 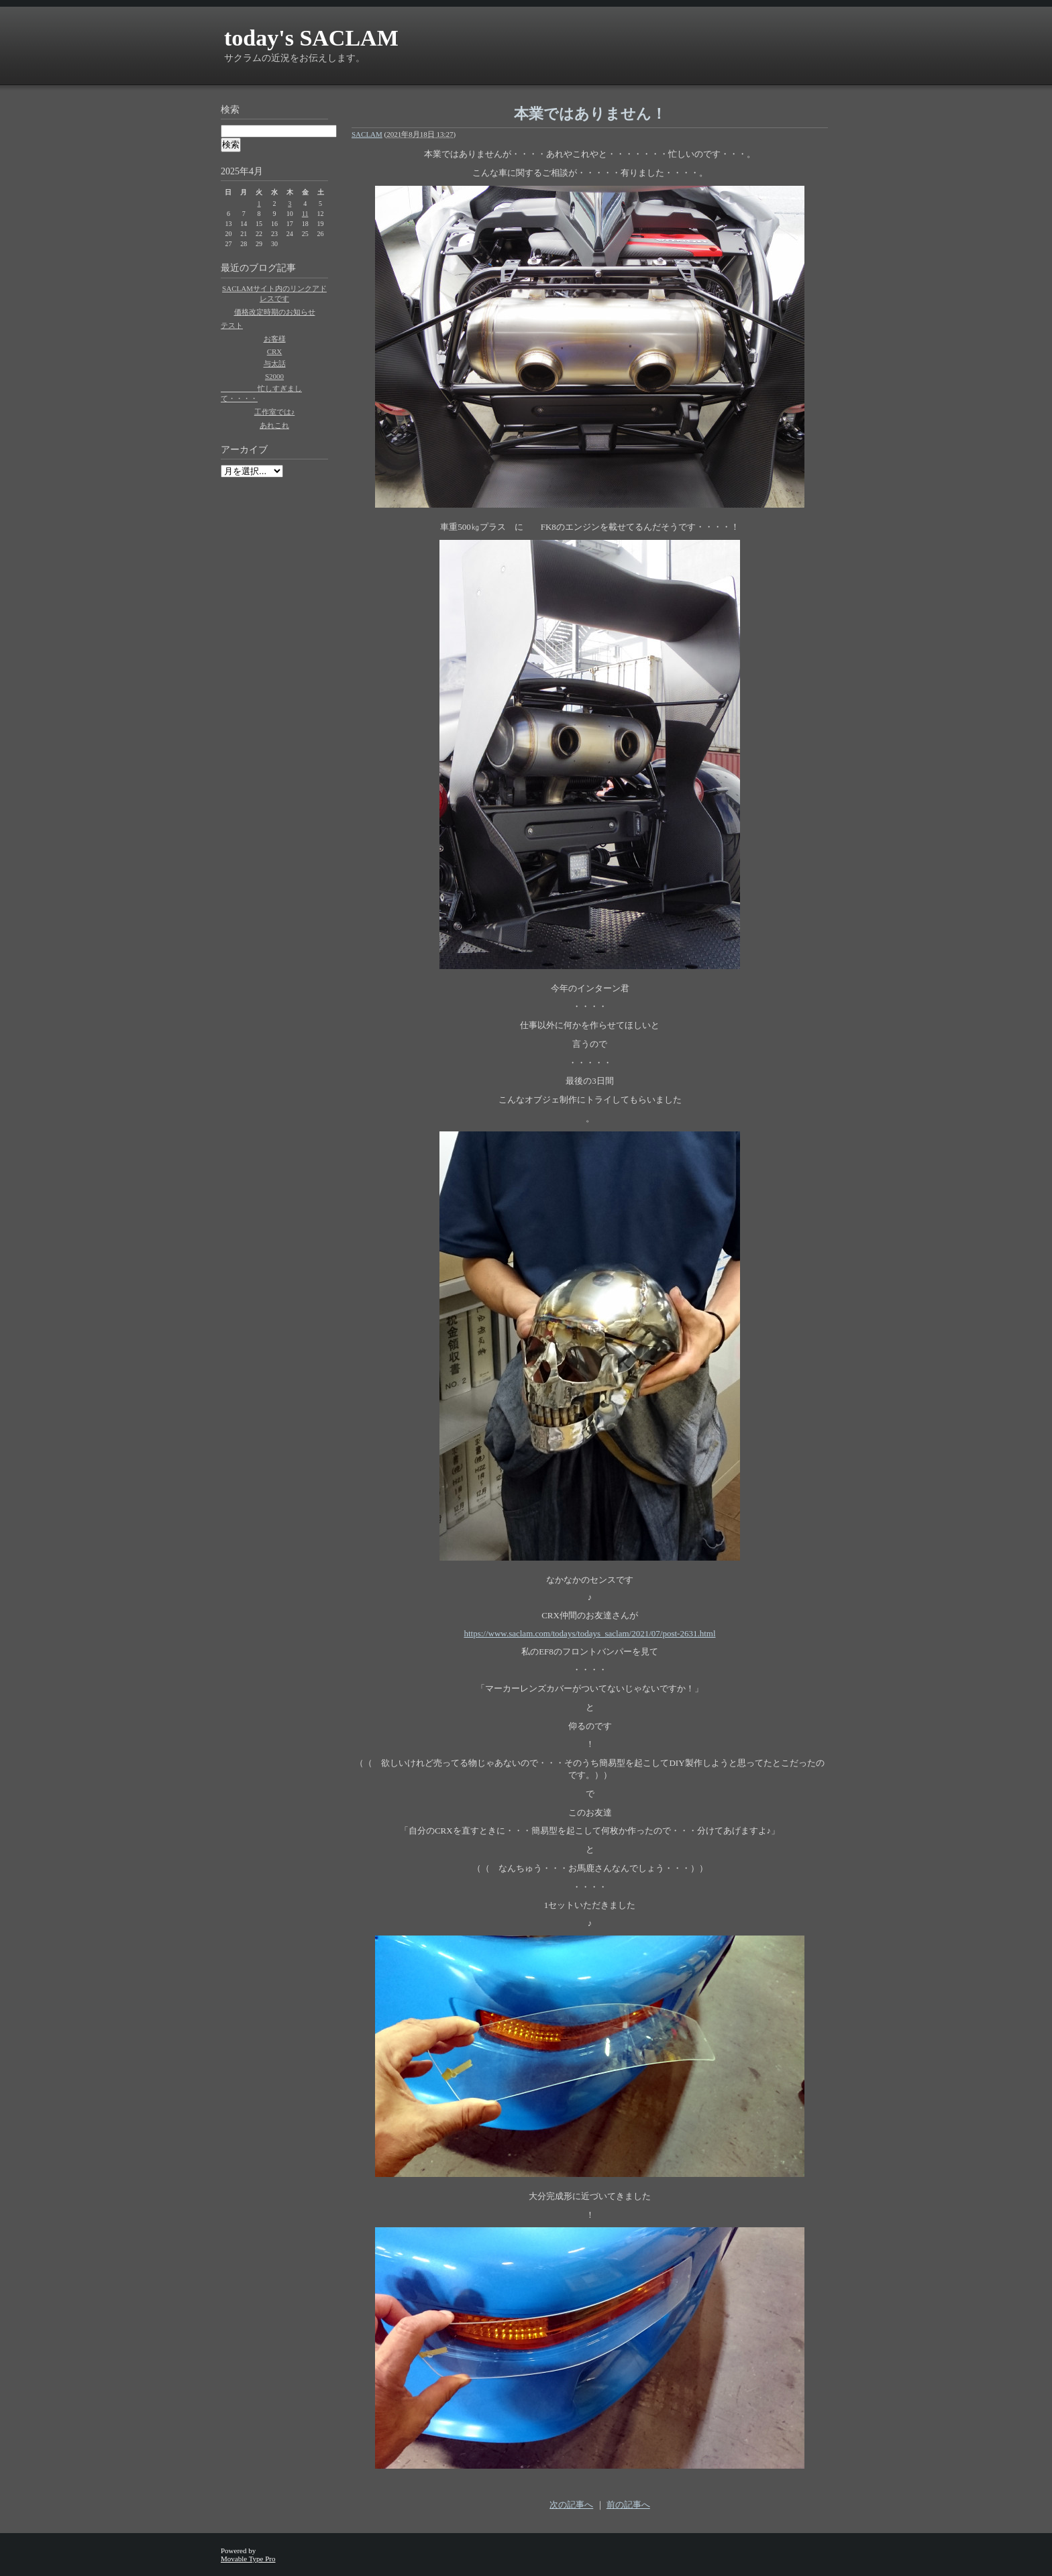 What do you see at coordinates (275, 339) in the screenshot?
I see `お客様` at bounding box center [275, 339].